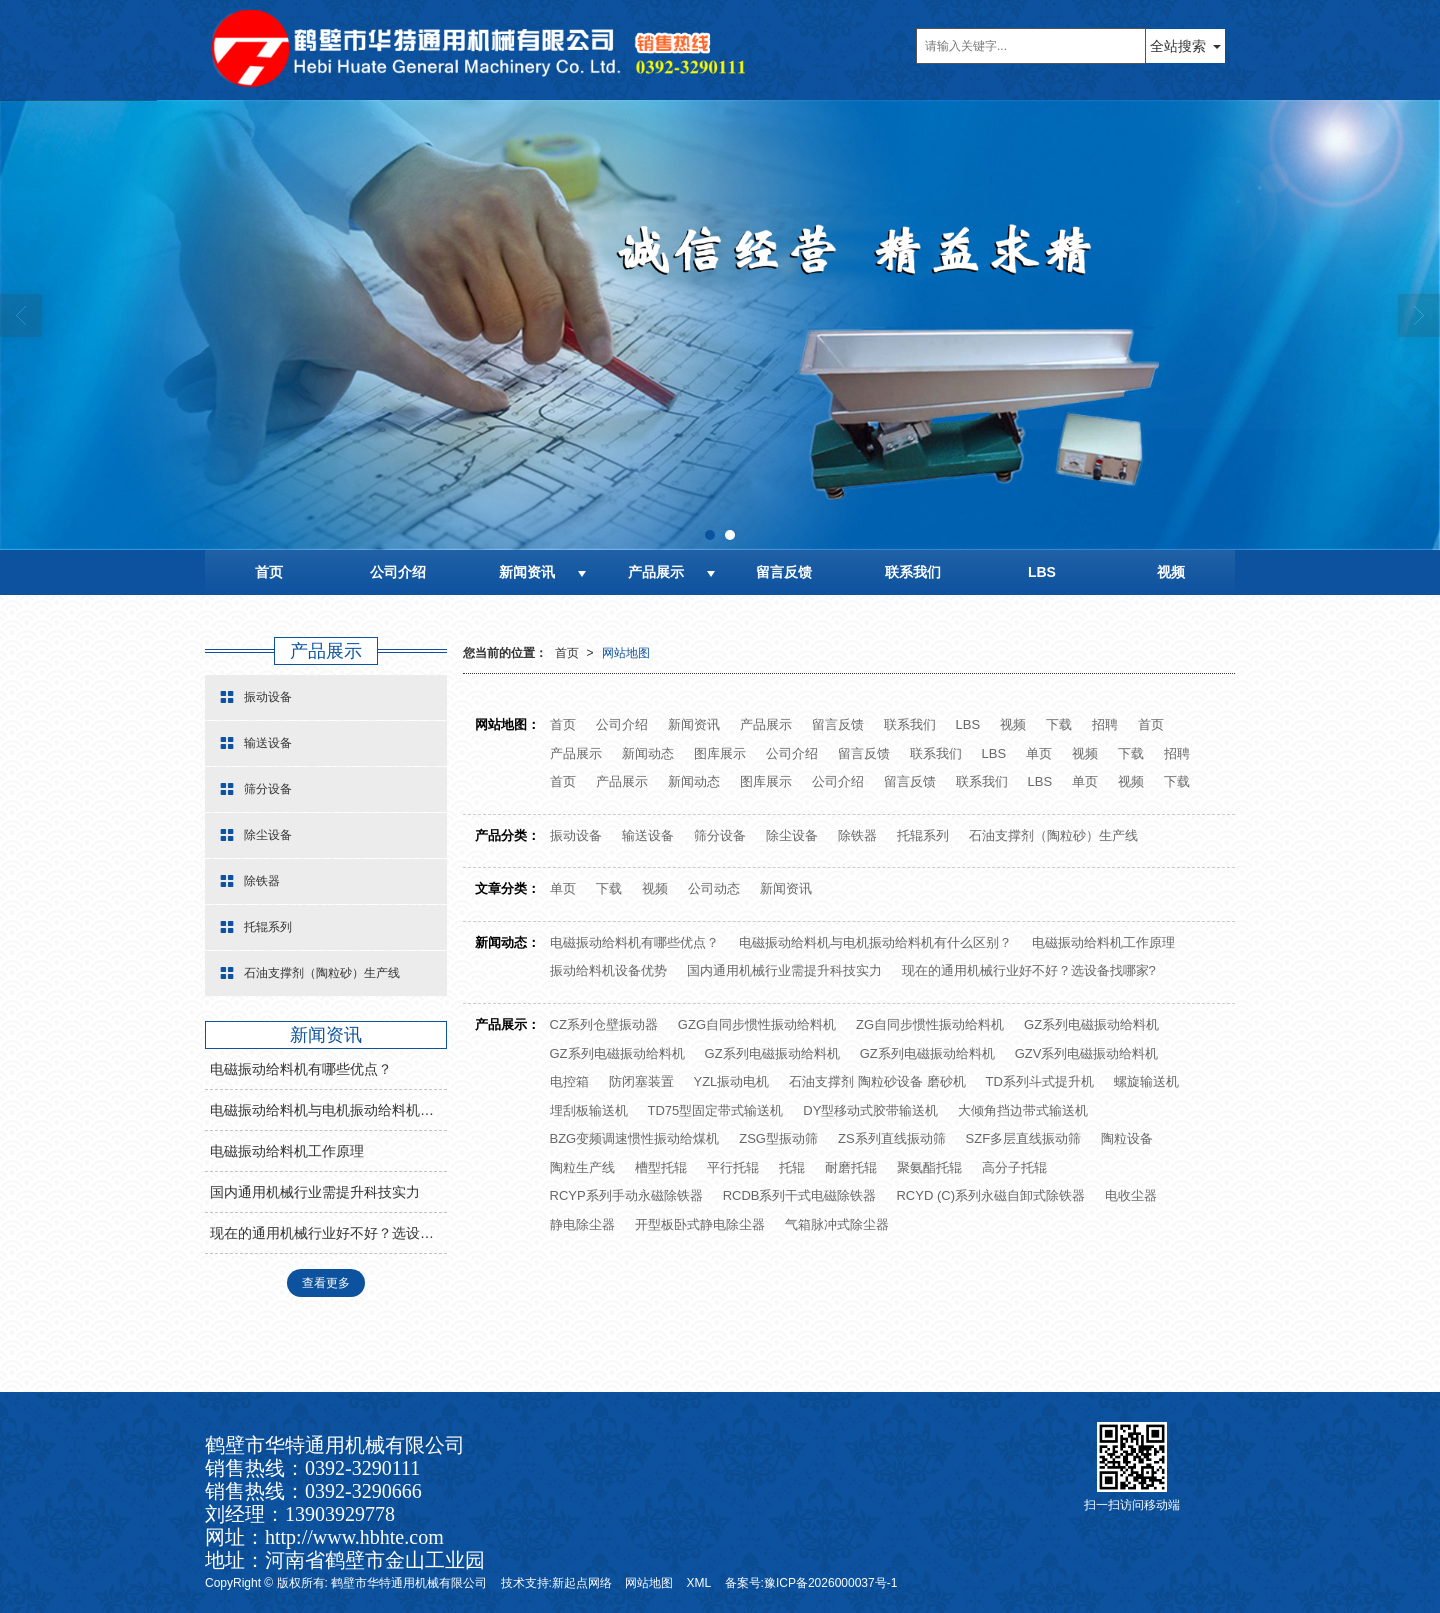 This screenshot has height=1613, width=1440. Describe the element at coordinates (1171, 572) in the screenshot. I see `视频` at that location.